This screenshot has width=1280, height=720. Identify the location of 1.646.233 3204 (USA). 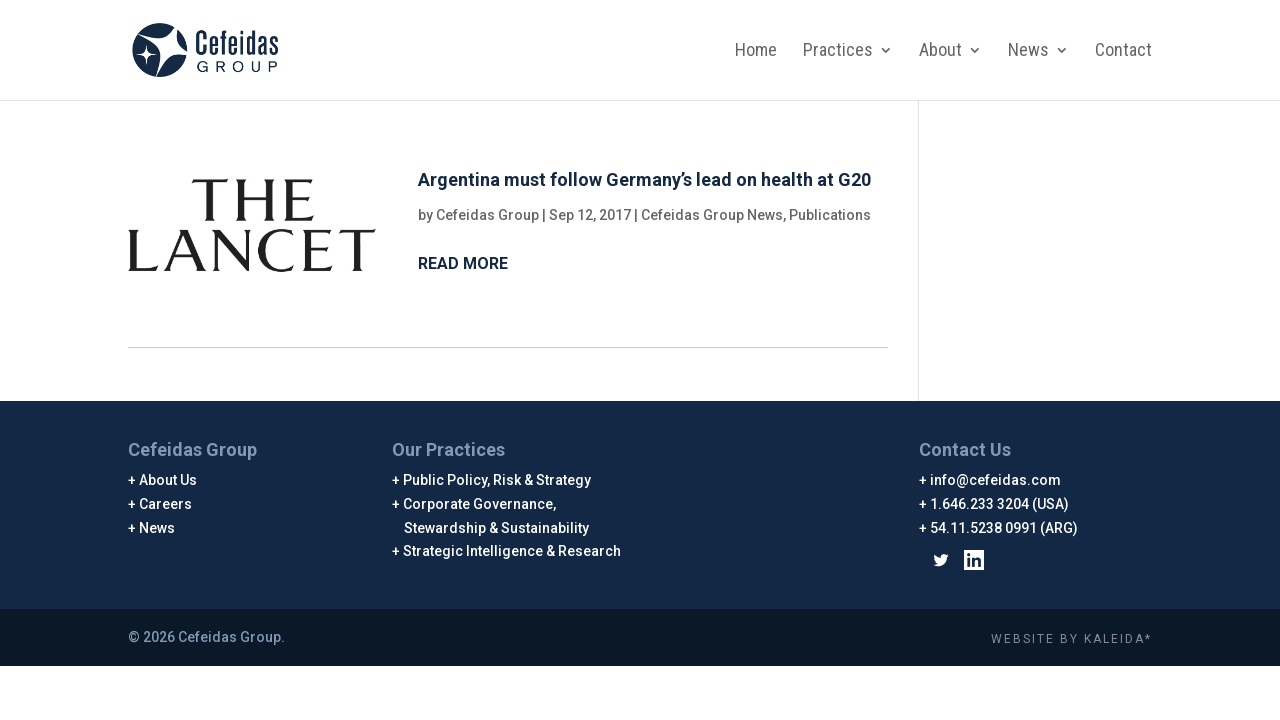
(1000, 504).